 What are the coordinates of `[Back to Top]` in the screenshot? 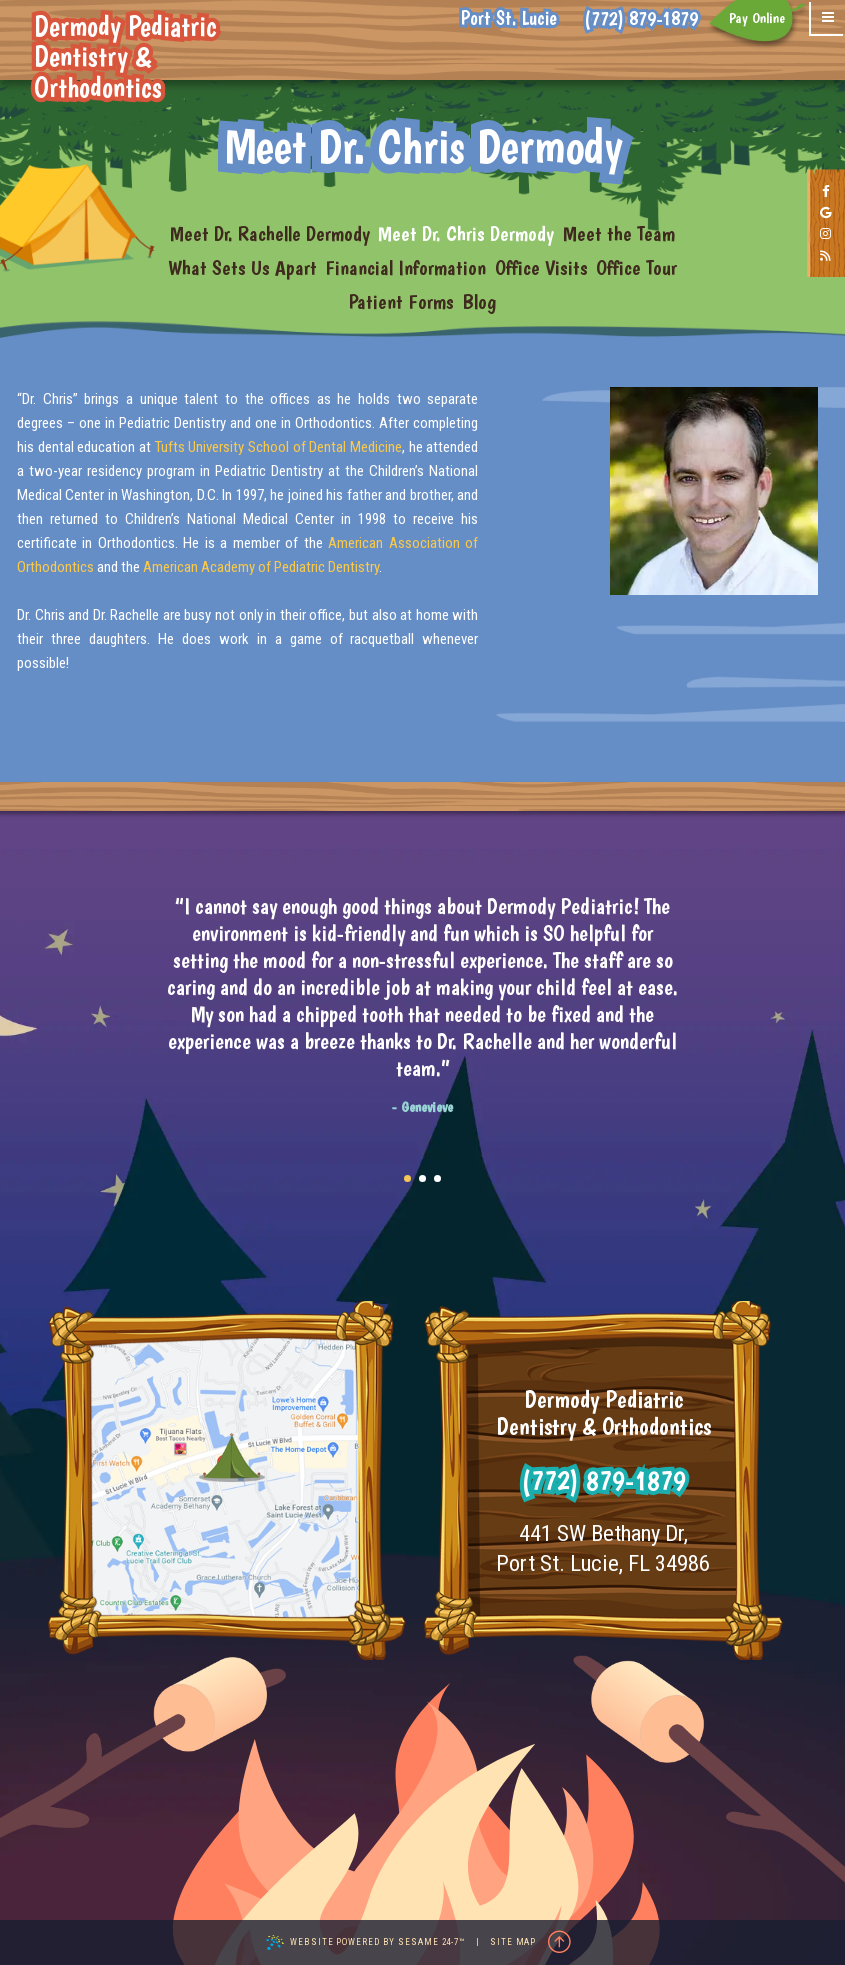 It's located at (559, 1943).